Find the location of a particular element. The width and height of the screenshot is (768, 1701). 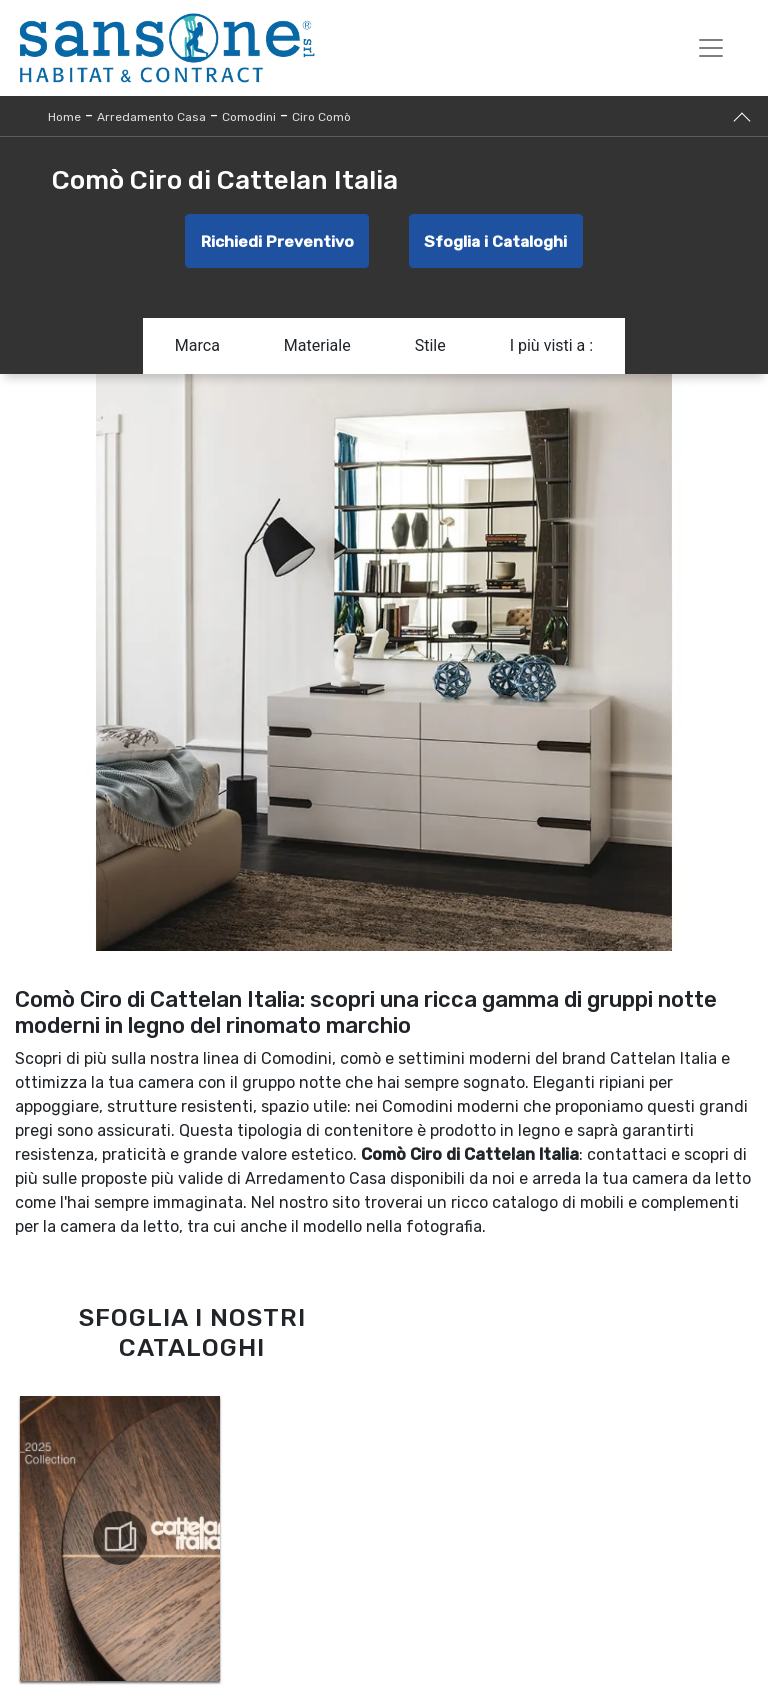

I più visti a : [button] is located at coordinates (552, 351).